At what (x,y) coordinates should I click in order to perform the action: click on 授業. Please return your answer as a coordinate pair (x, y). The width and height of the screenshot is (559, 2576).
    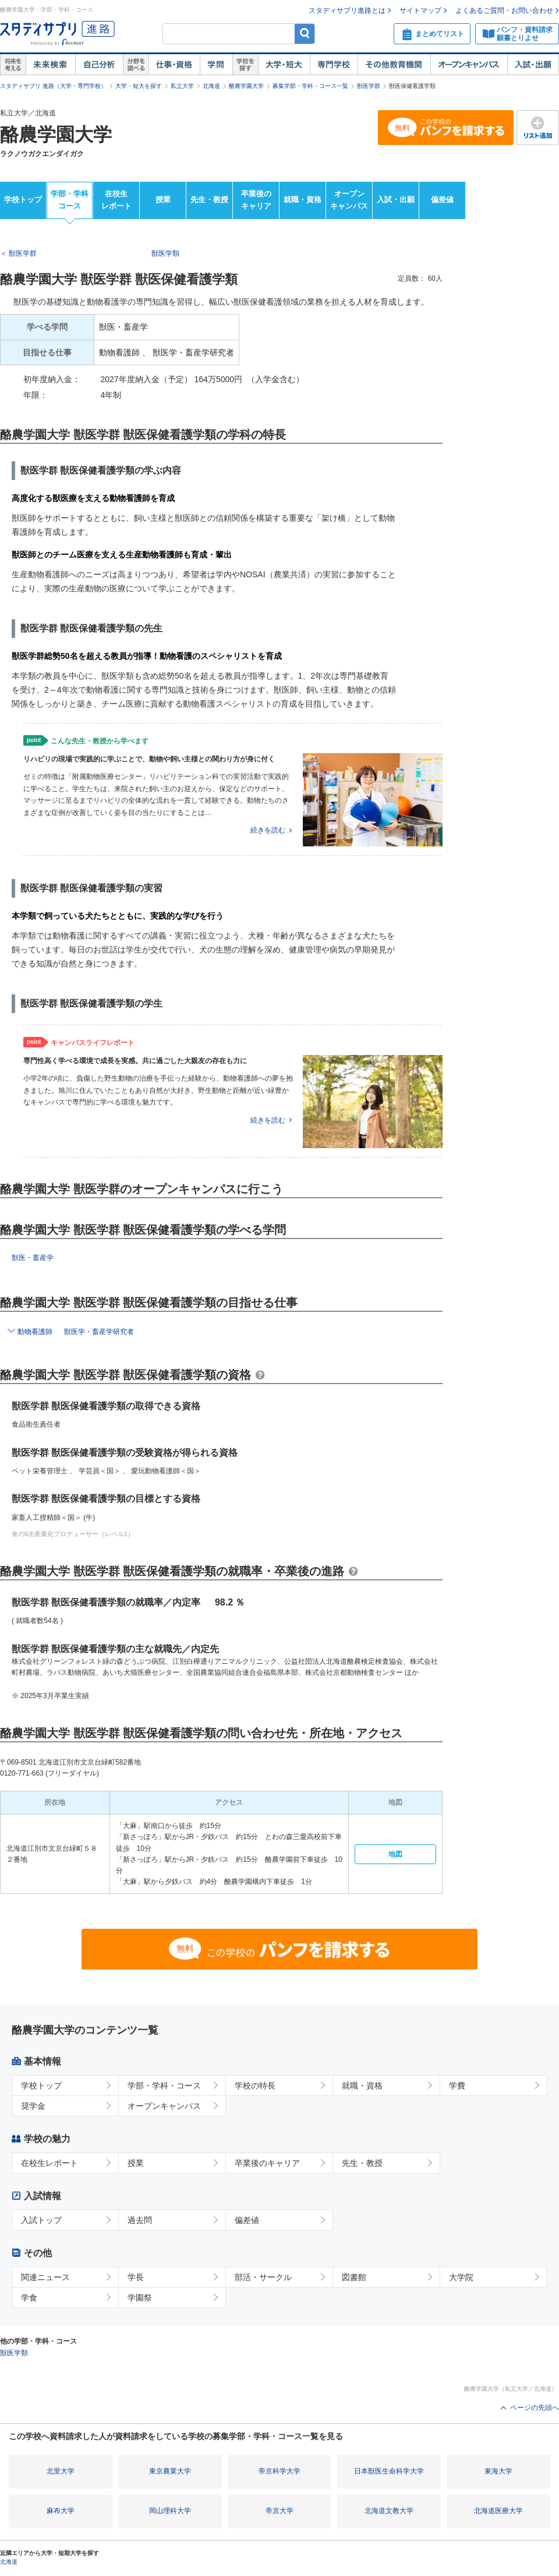
    Looking at the image, I should click on (163, 199).